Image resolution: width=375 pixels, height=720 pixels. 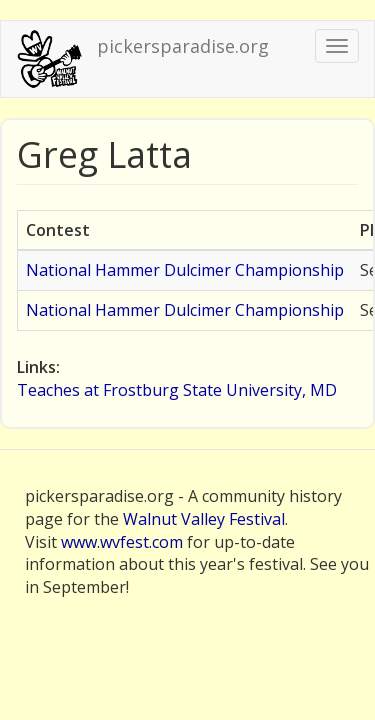 I want to click on National Hammer Dulcimer Championship, so click(x=185, y=270).